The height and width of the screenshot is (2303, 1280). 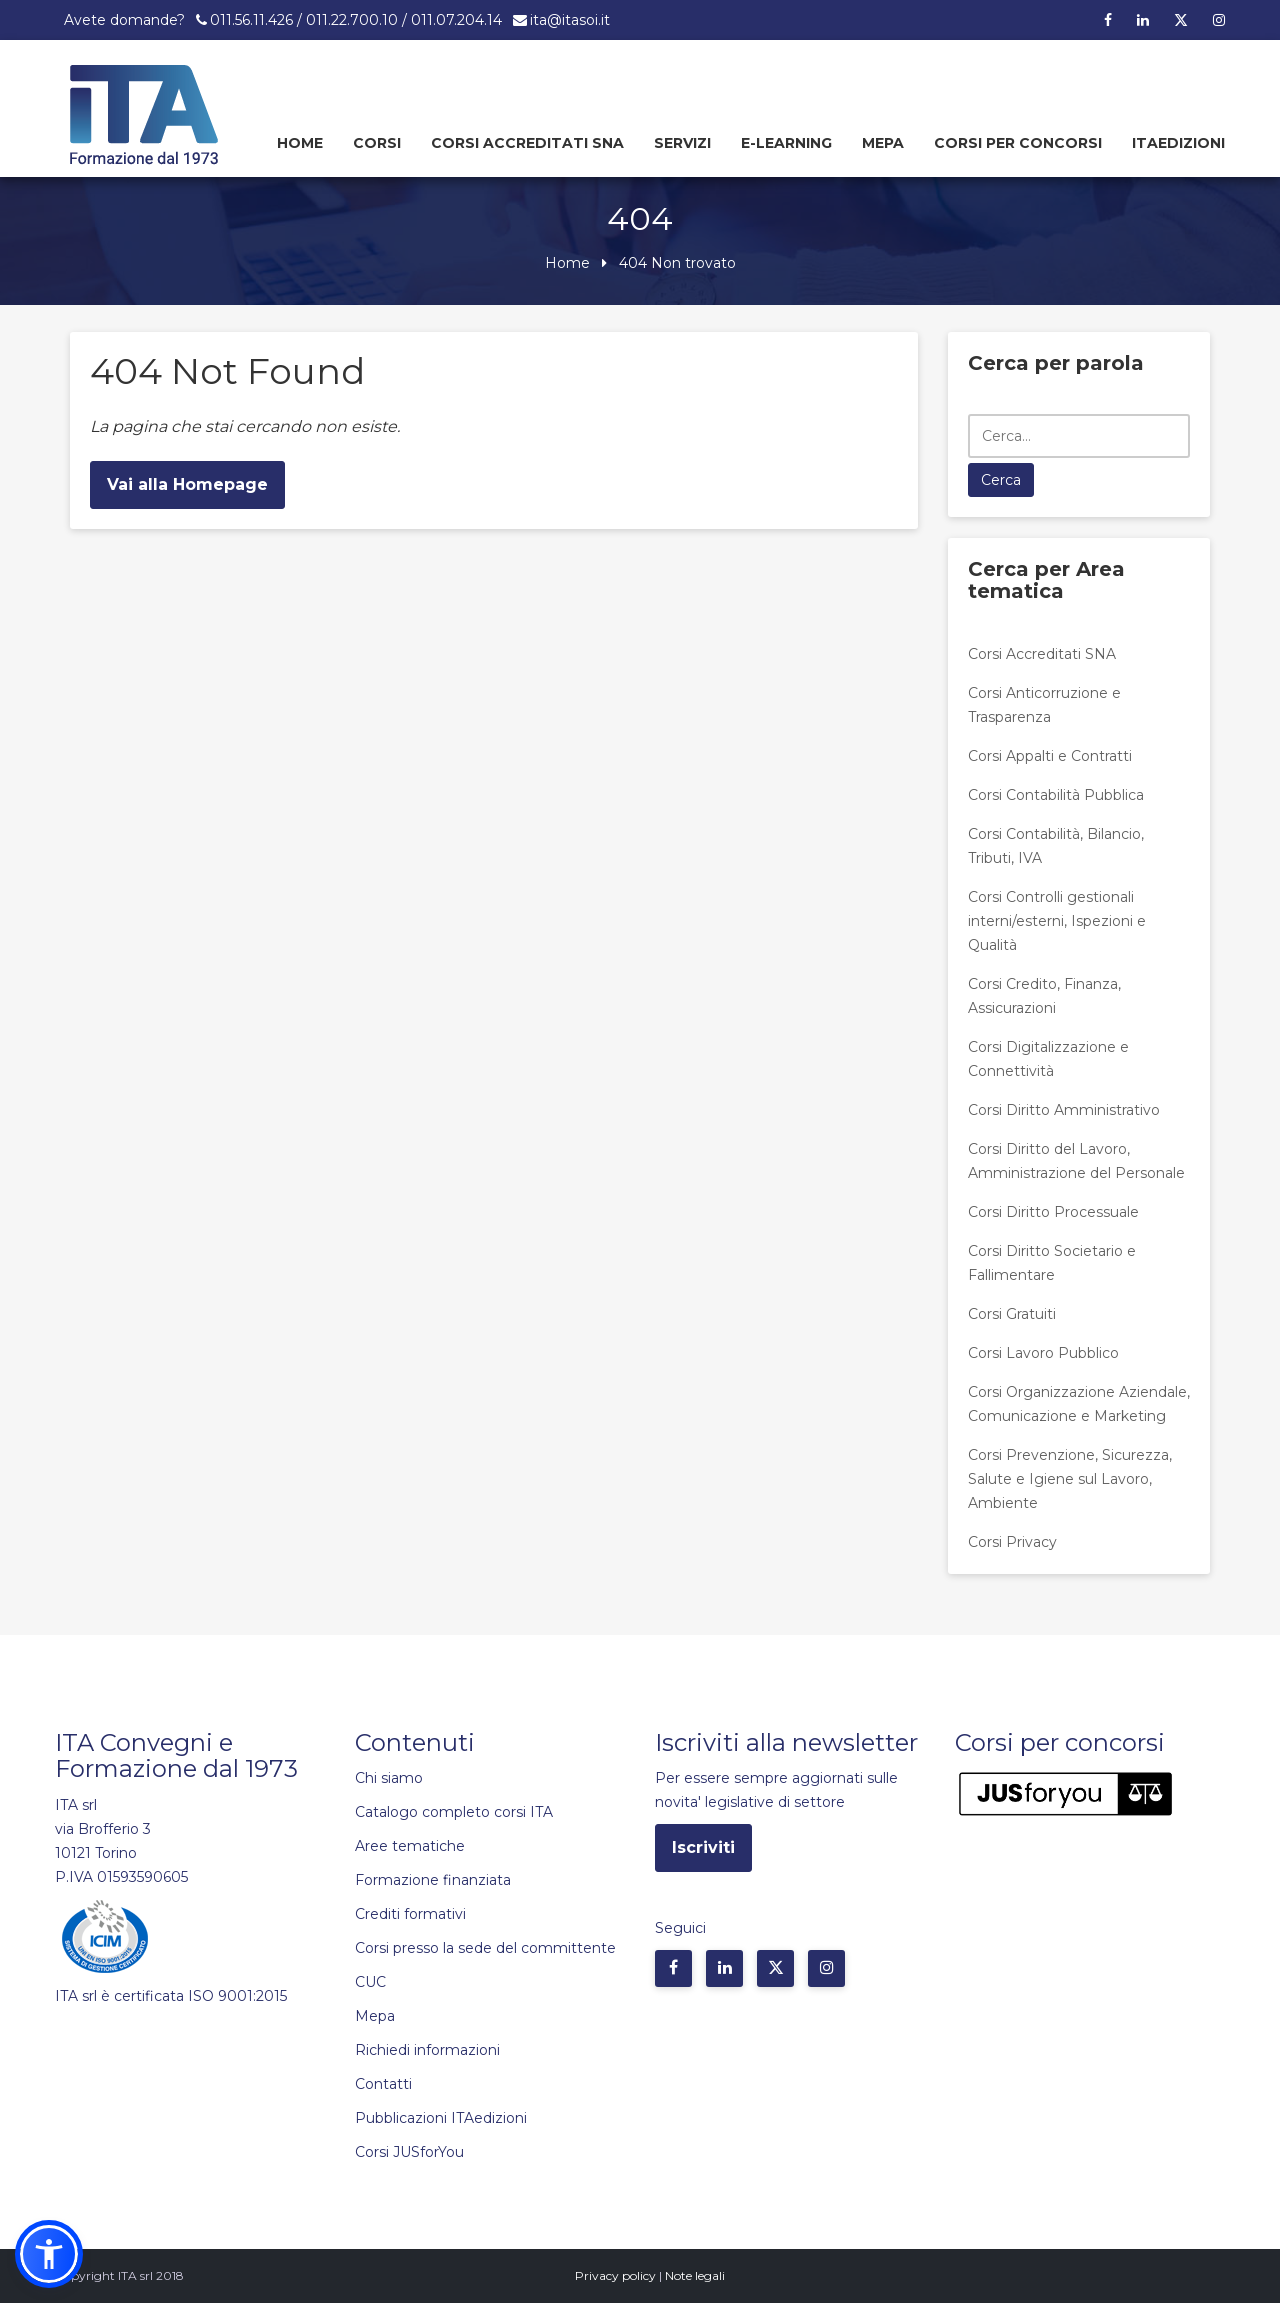 What do you see at coordinates (1043, 1353) in the screenshot?
I see `Corsi Lavoro Pubblico` at bounding box center [1043, 1353].